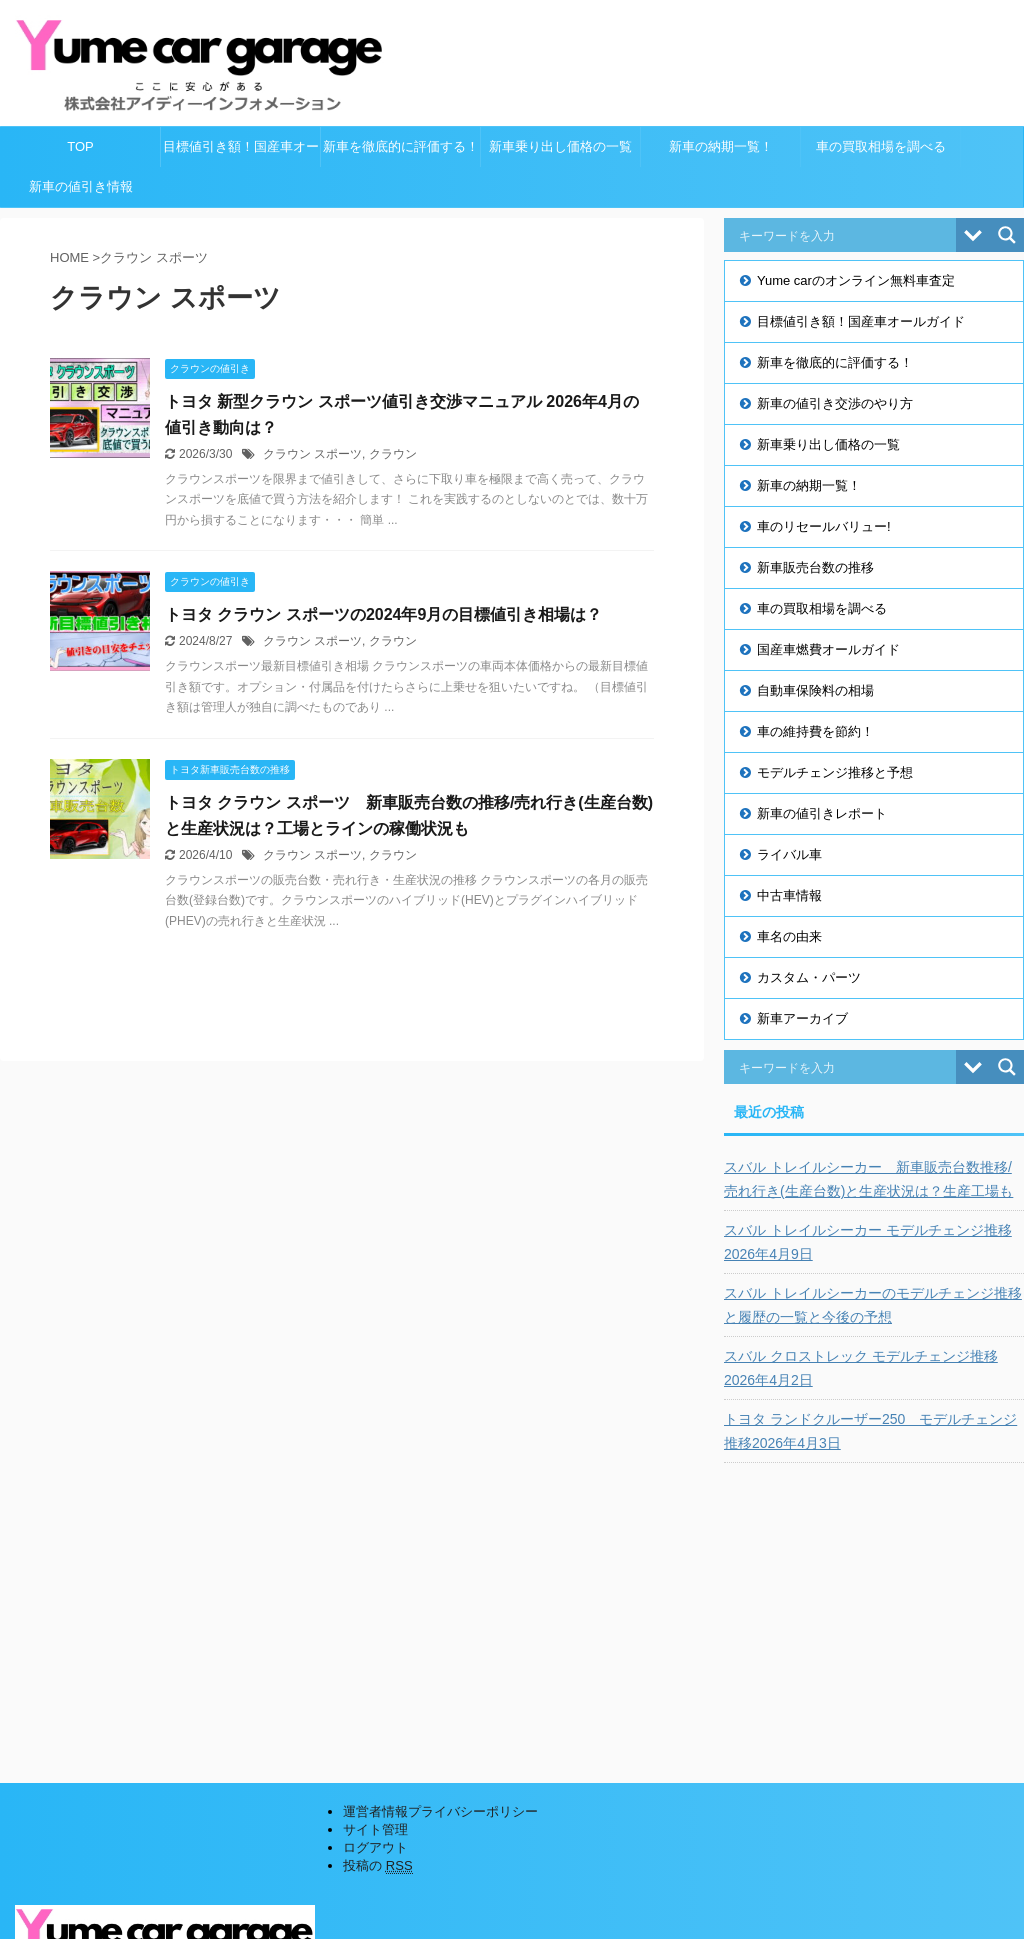 This screenshot has width=1024, height=1939. What do you see at coordinates (845, 235) in the screenshot?
I see `[Search input]` at bounding box center [845, 235].